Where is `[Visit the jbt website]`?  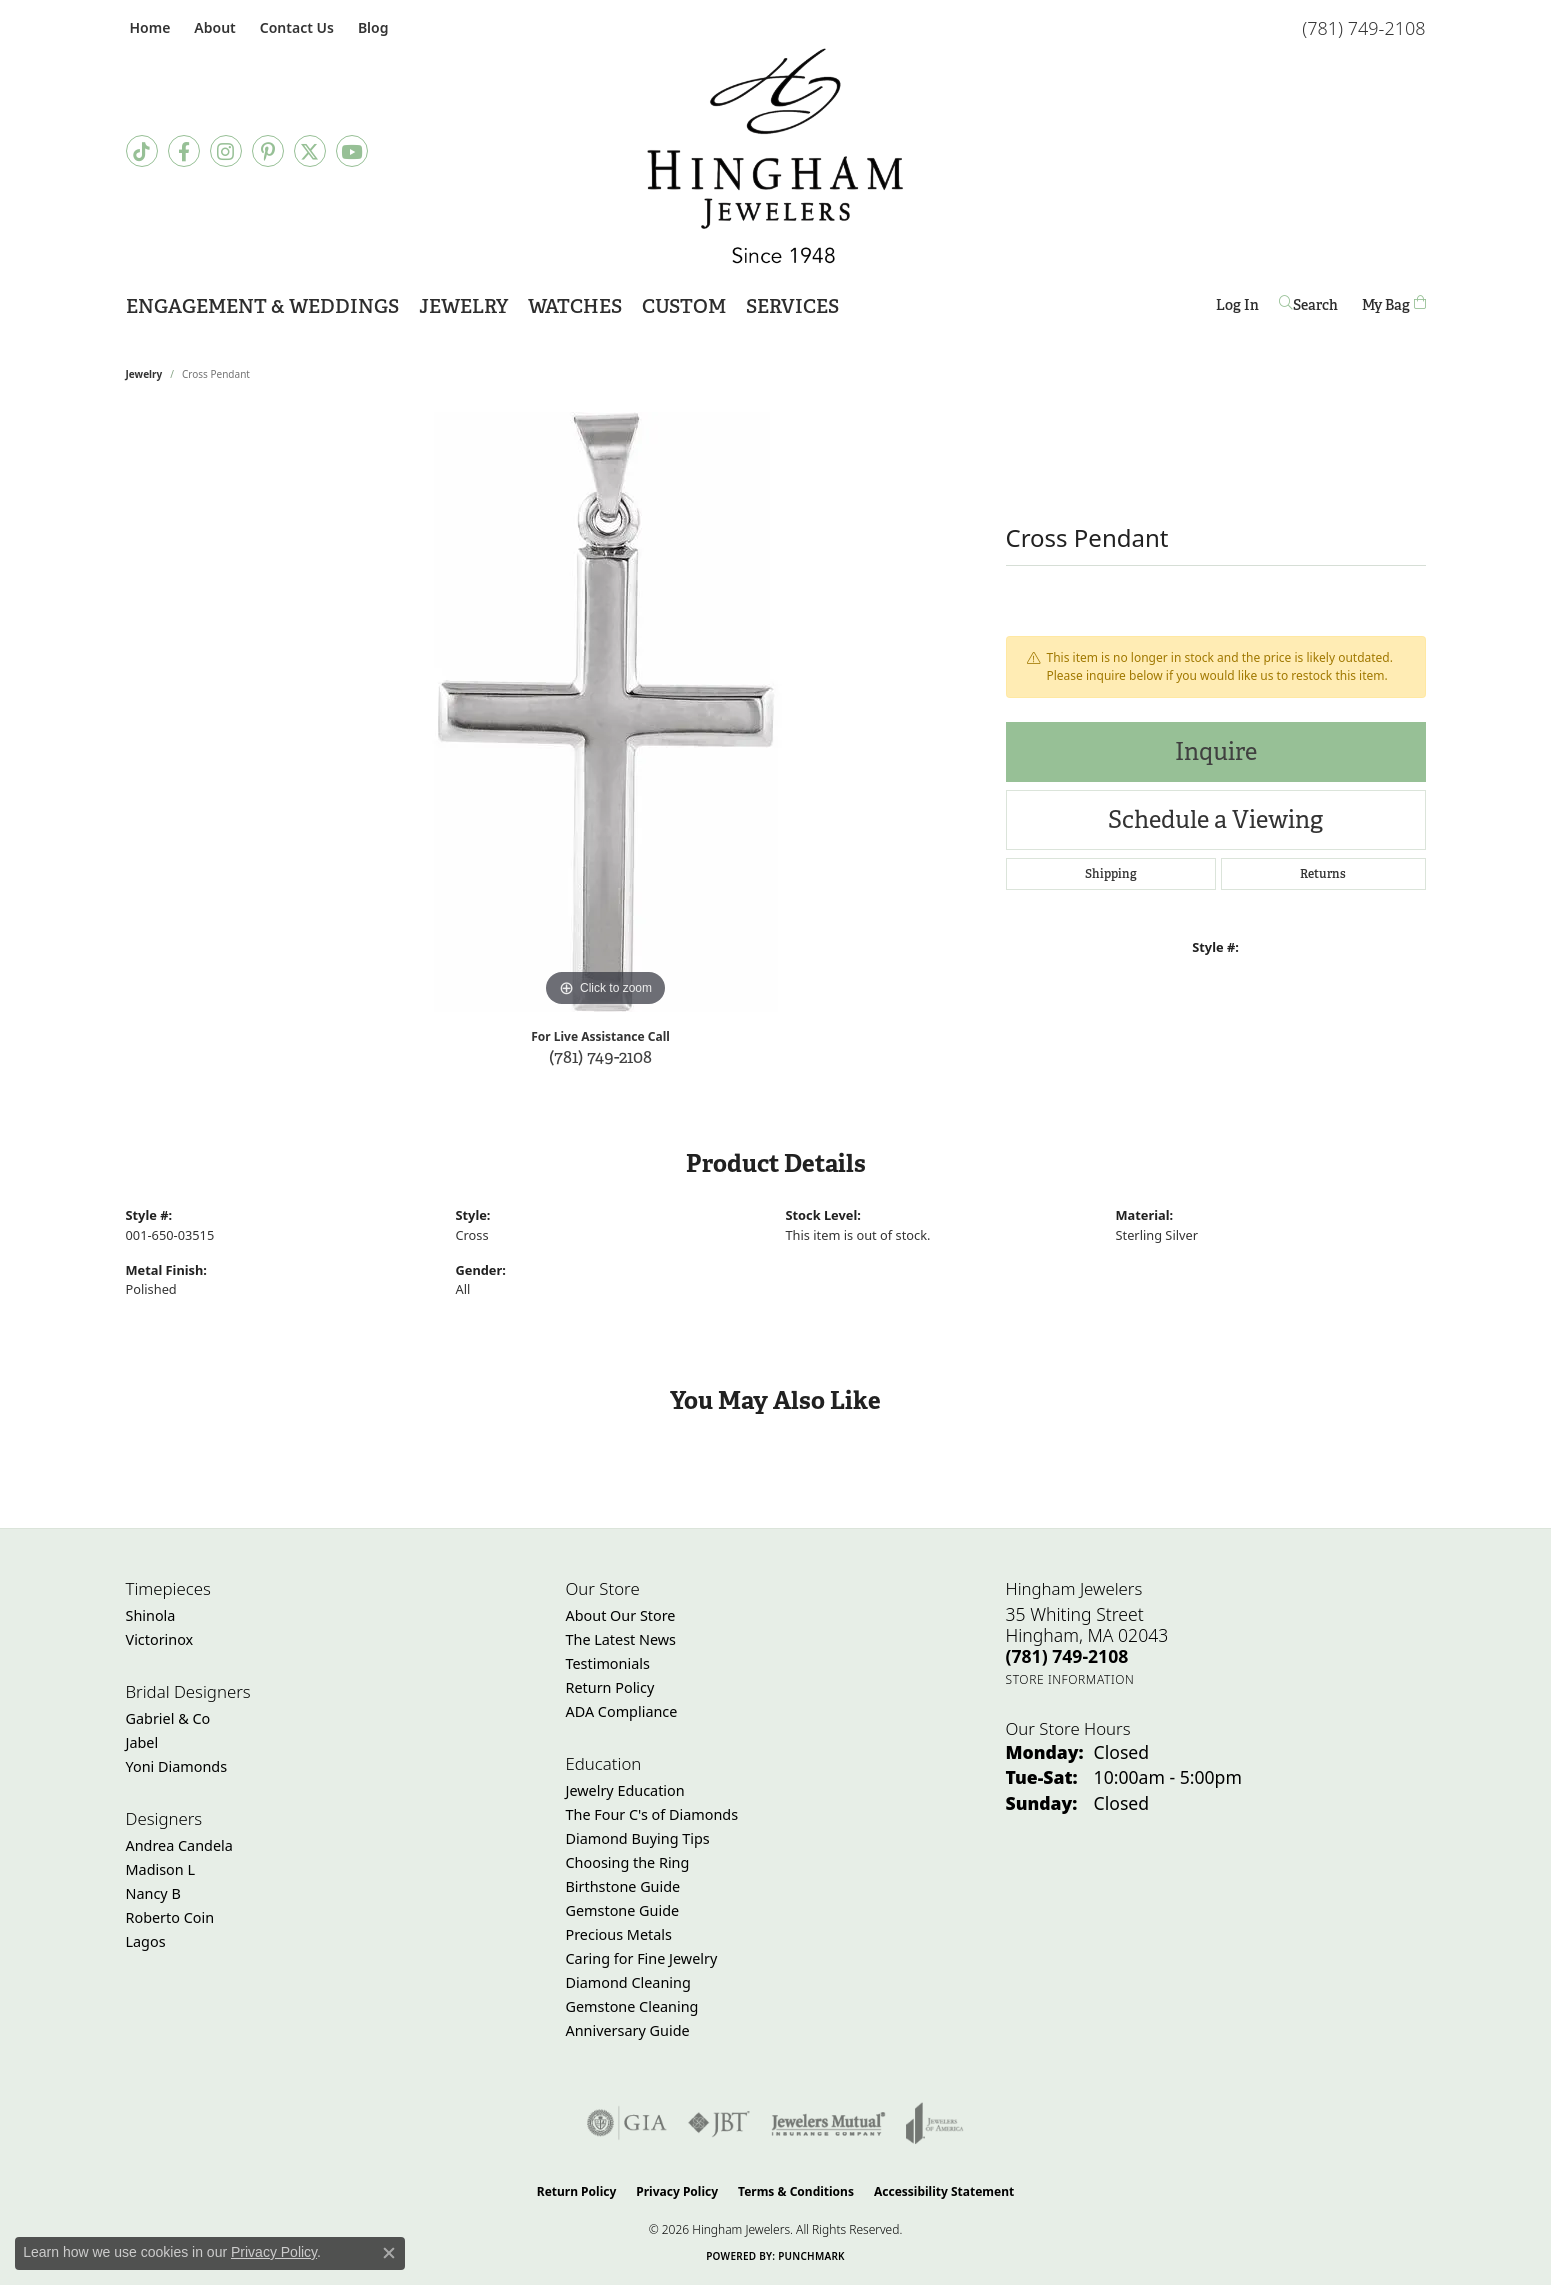 [Visit the jbt website] is located at coordinates (719, 2123).